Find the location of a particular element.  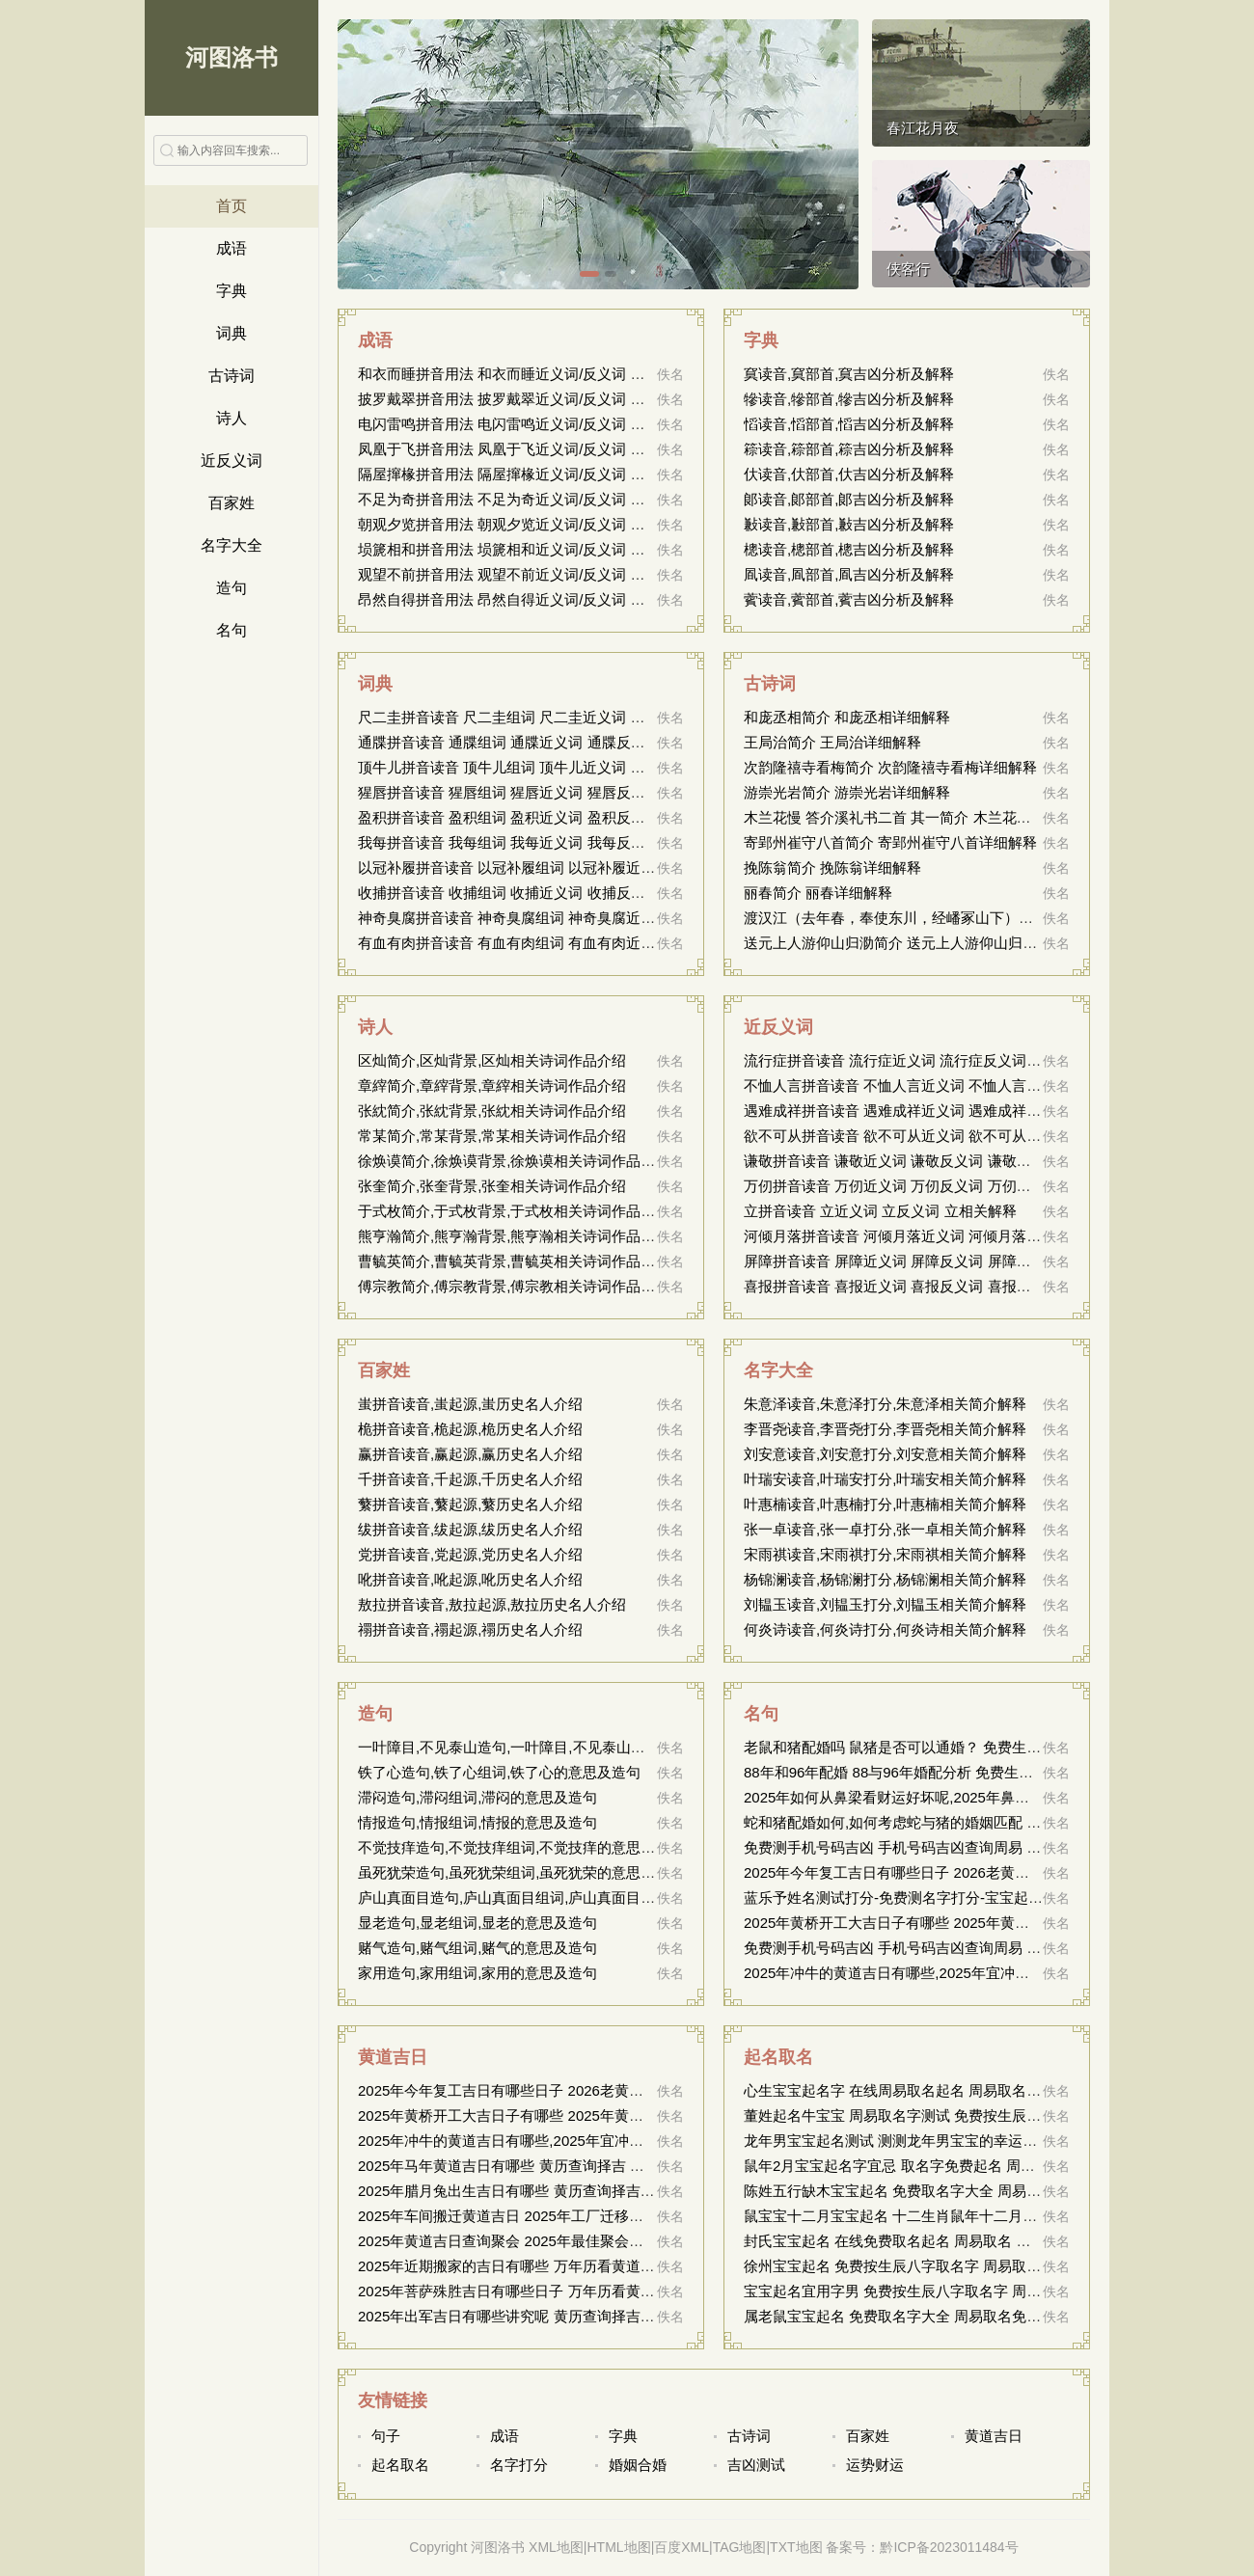

老鼠和猪配婚吗 鼠猪是否可以通婚？ 免费生辰测姻缘 is located at coordinates (914, 1747).